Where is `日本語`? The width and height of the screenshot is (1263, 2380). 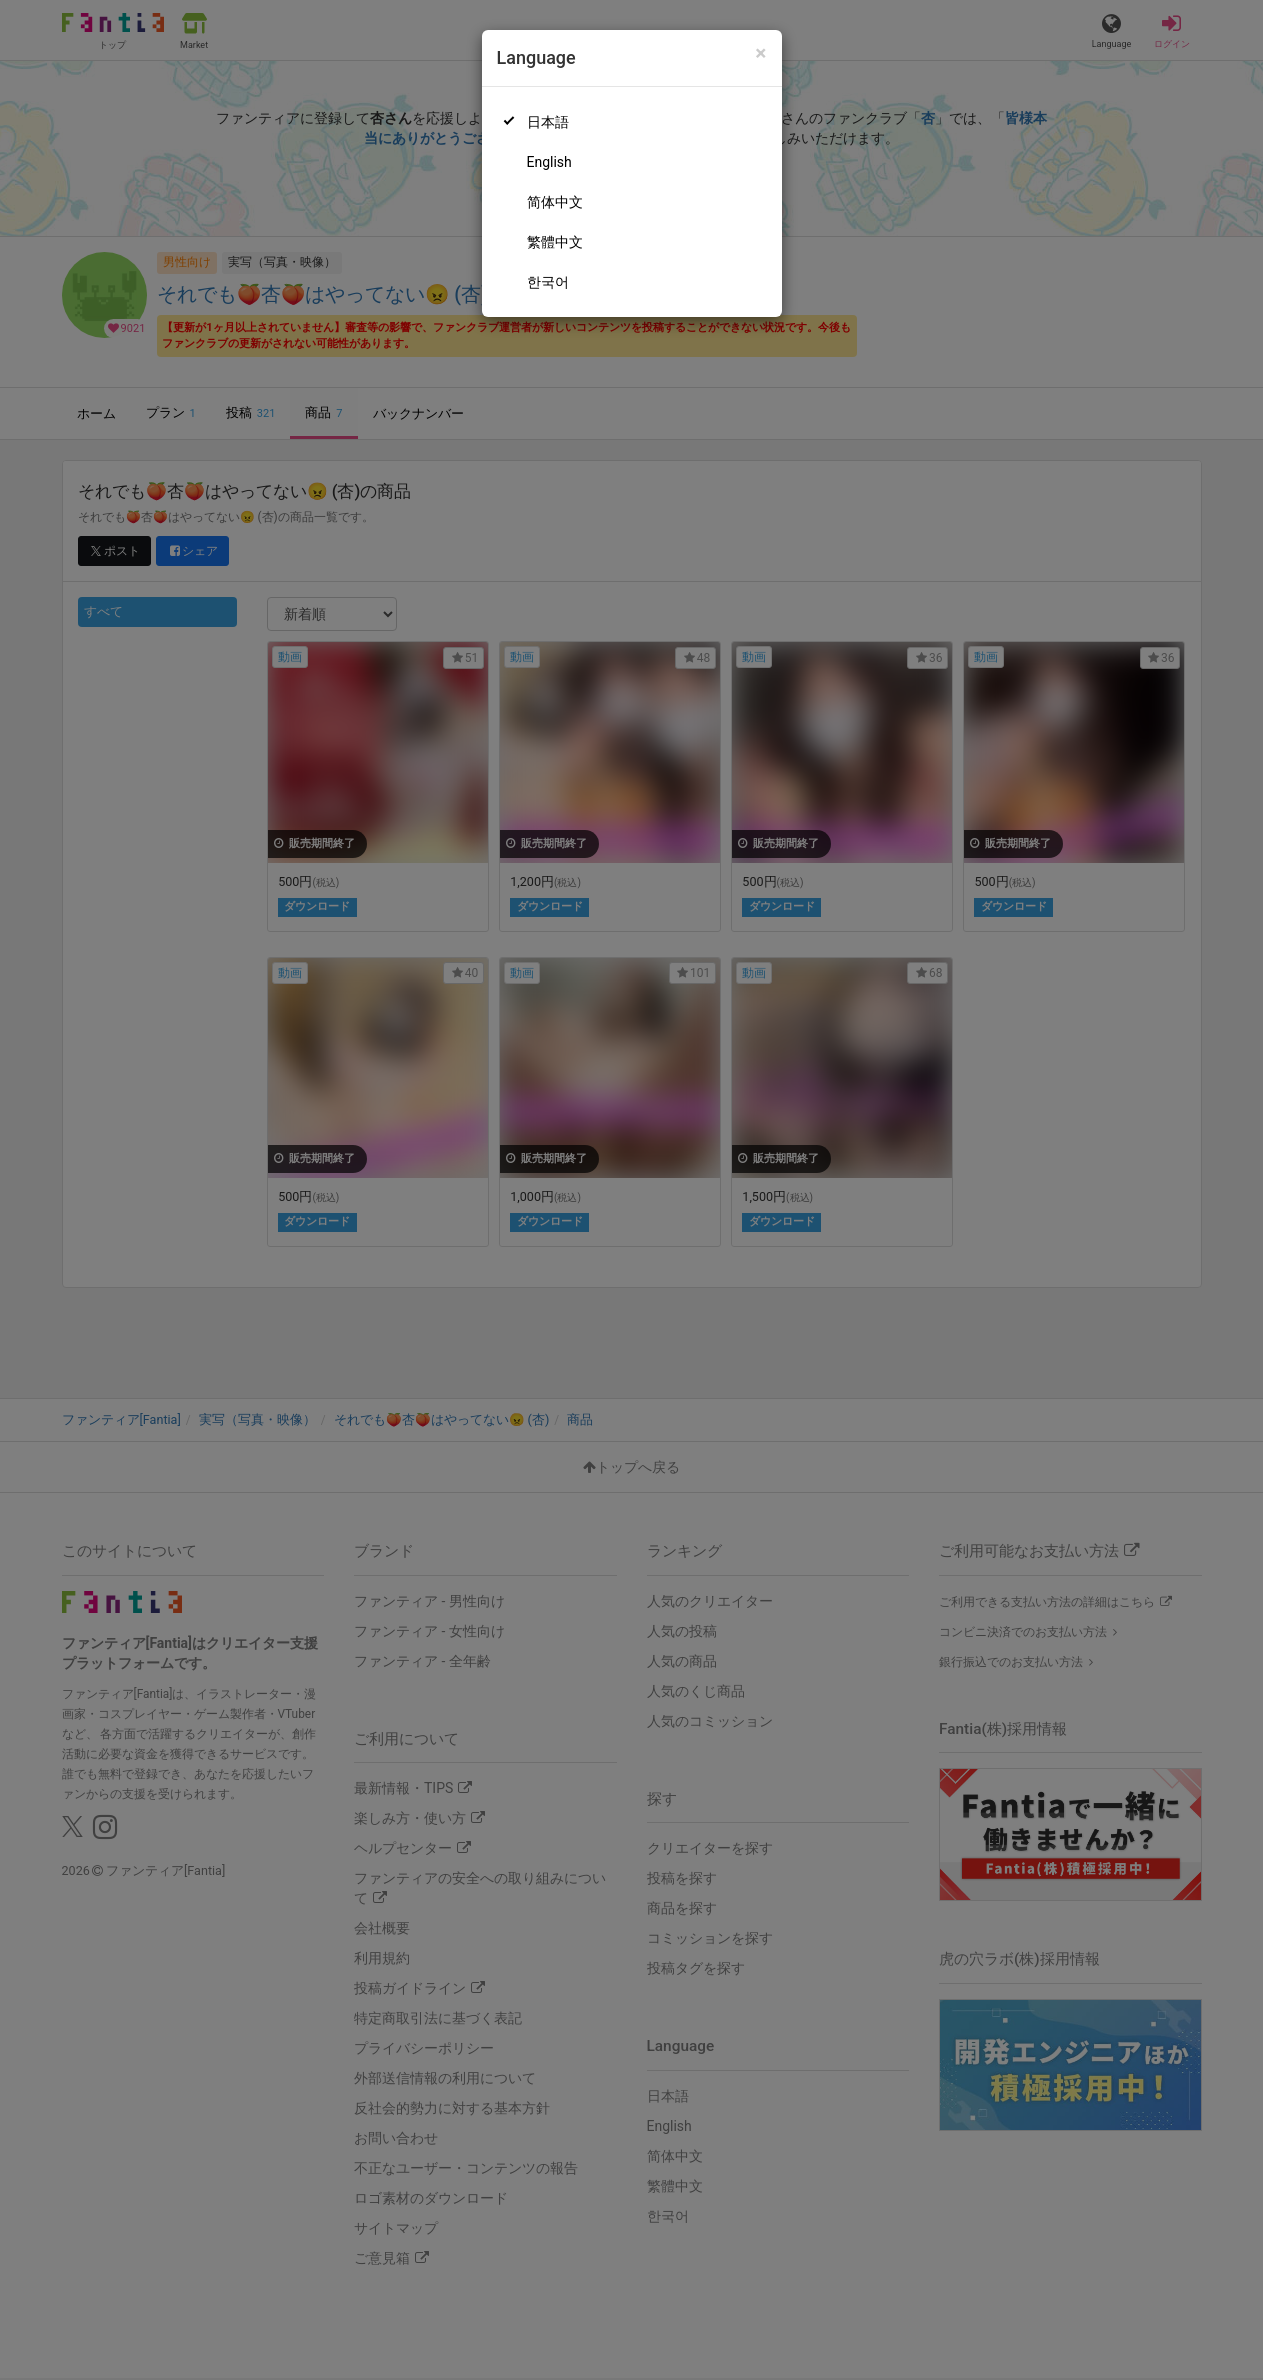
日本語 is located at coordinates (548, 122).